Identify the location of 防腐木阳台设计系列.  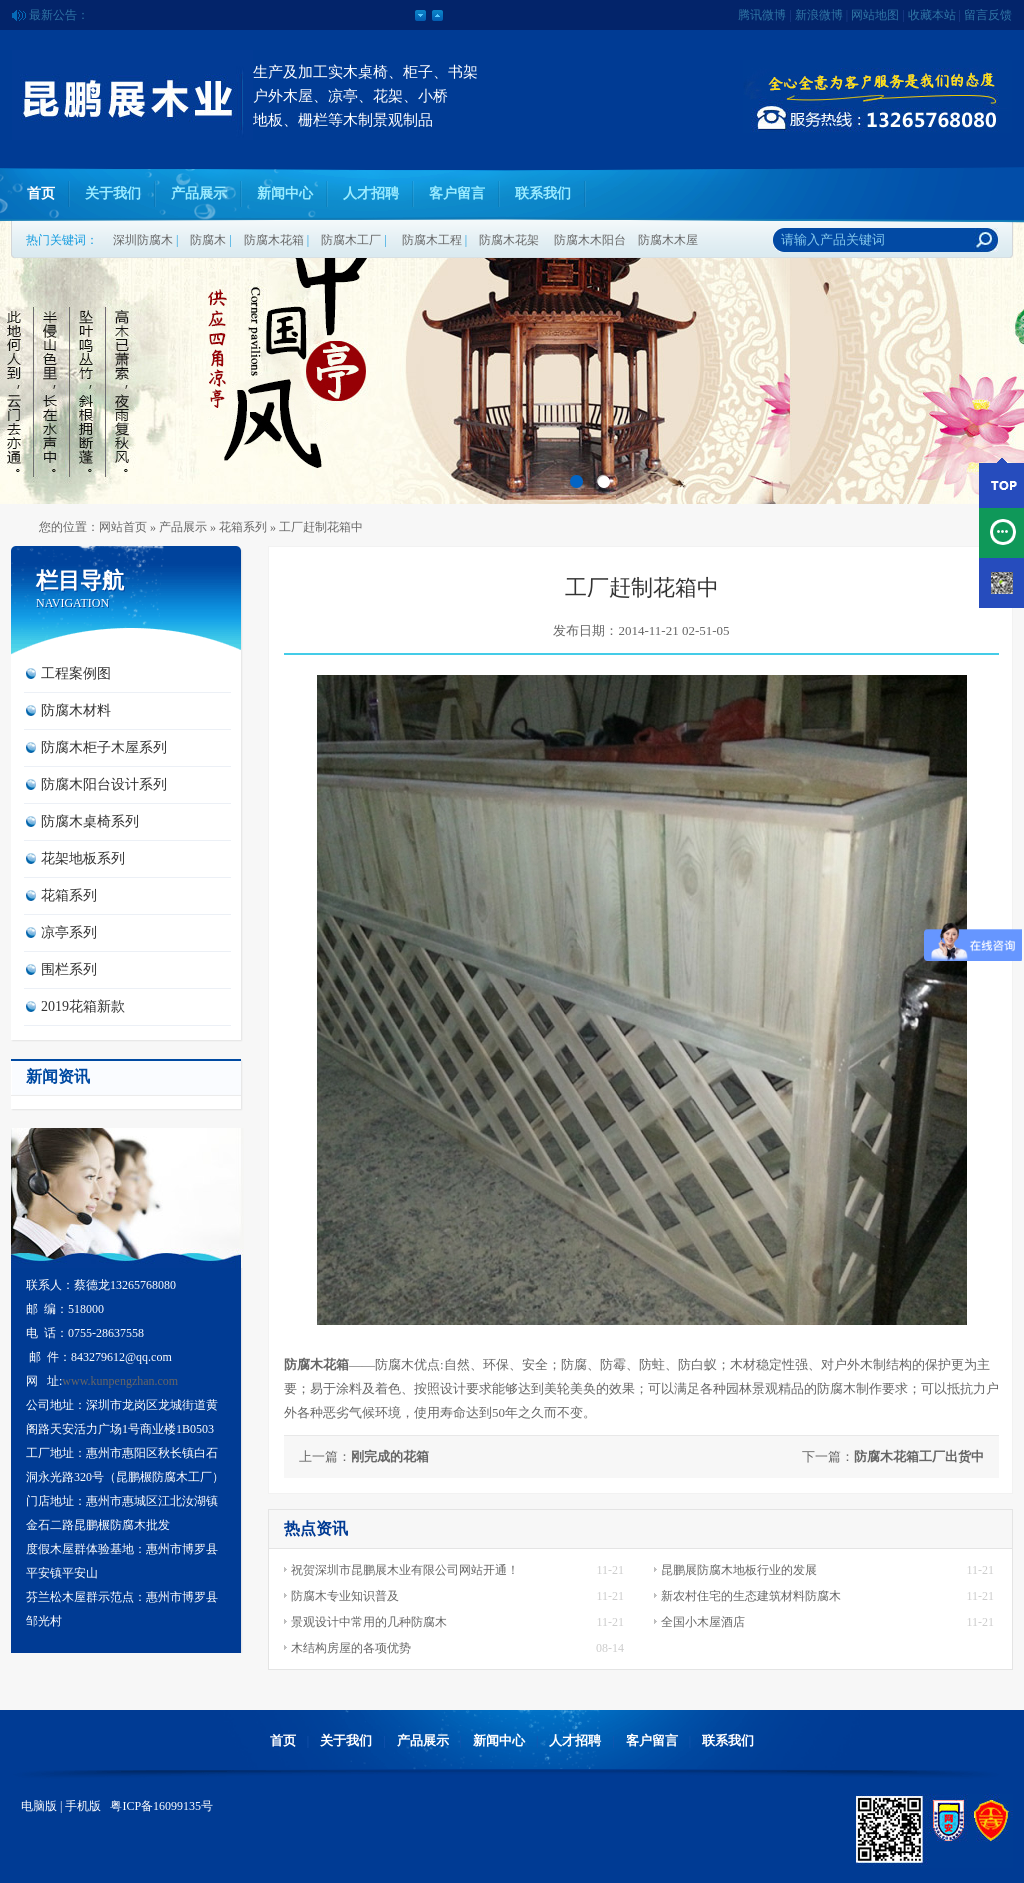
(104, 784).